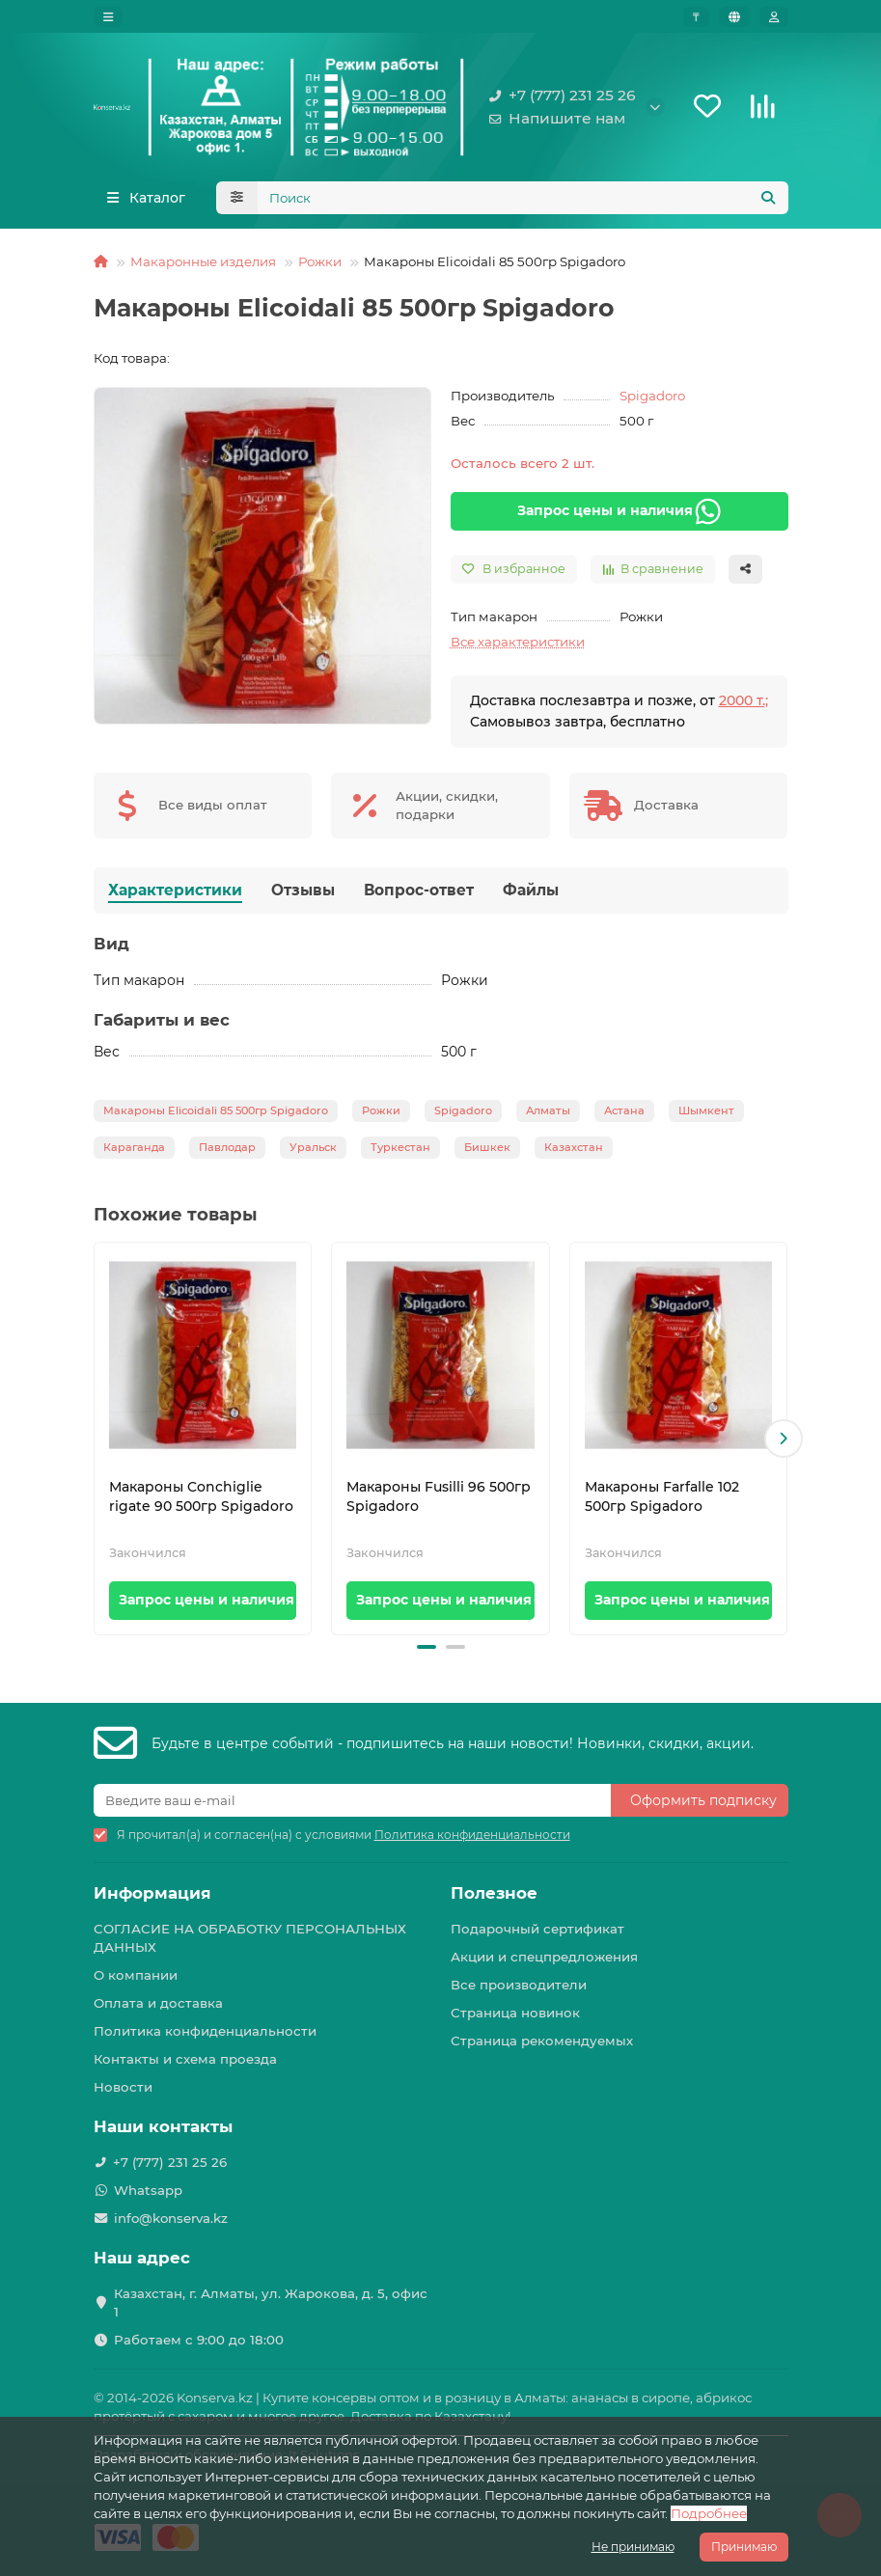 The image size is (881, 2576). I want to click on Напишите нам, so click(553, 121).